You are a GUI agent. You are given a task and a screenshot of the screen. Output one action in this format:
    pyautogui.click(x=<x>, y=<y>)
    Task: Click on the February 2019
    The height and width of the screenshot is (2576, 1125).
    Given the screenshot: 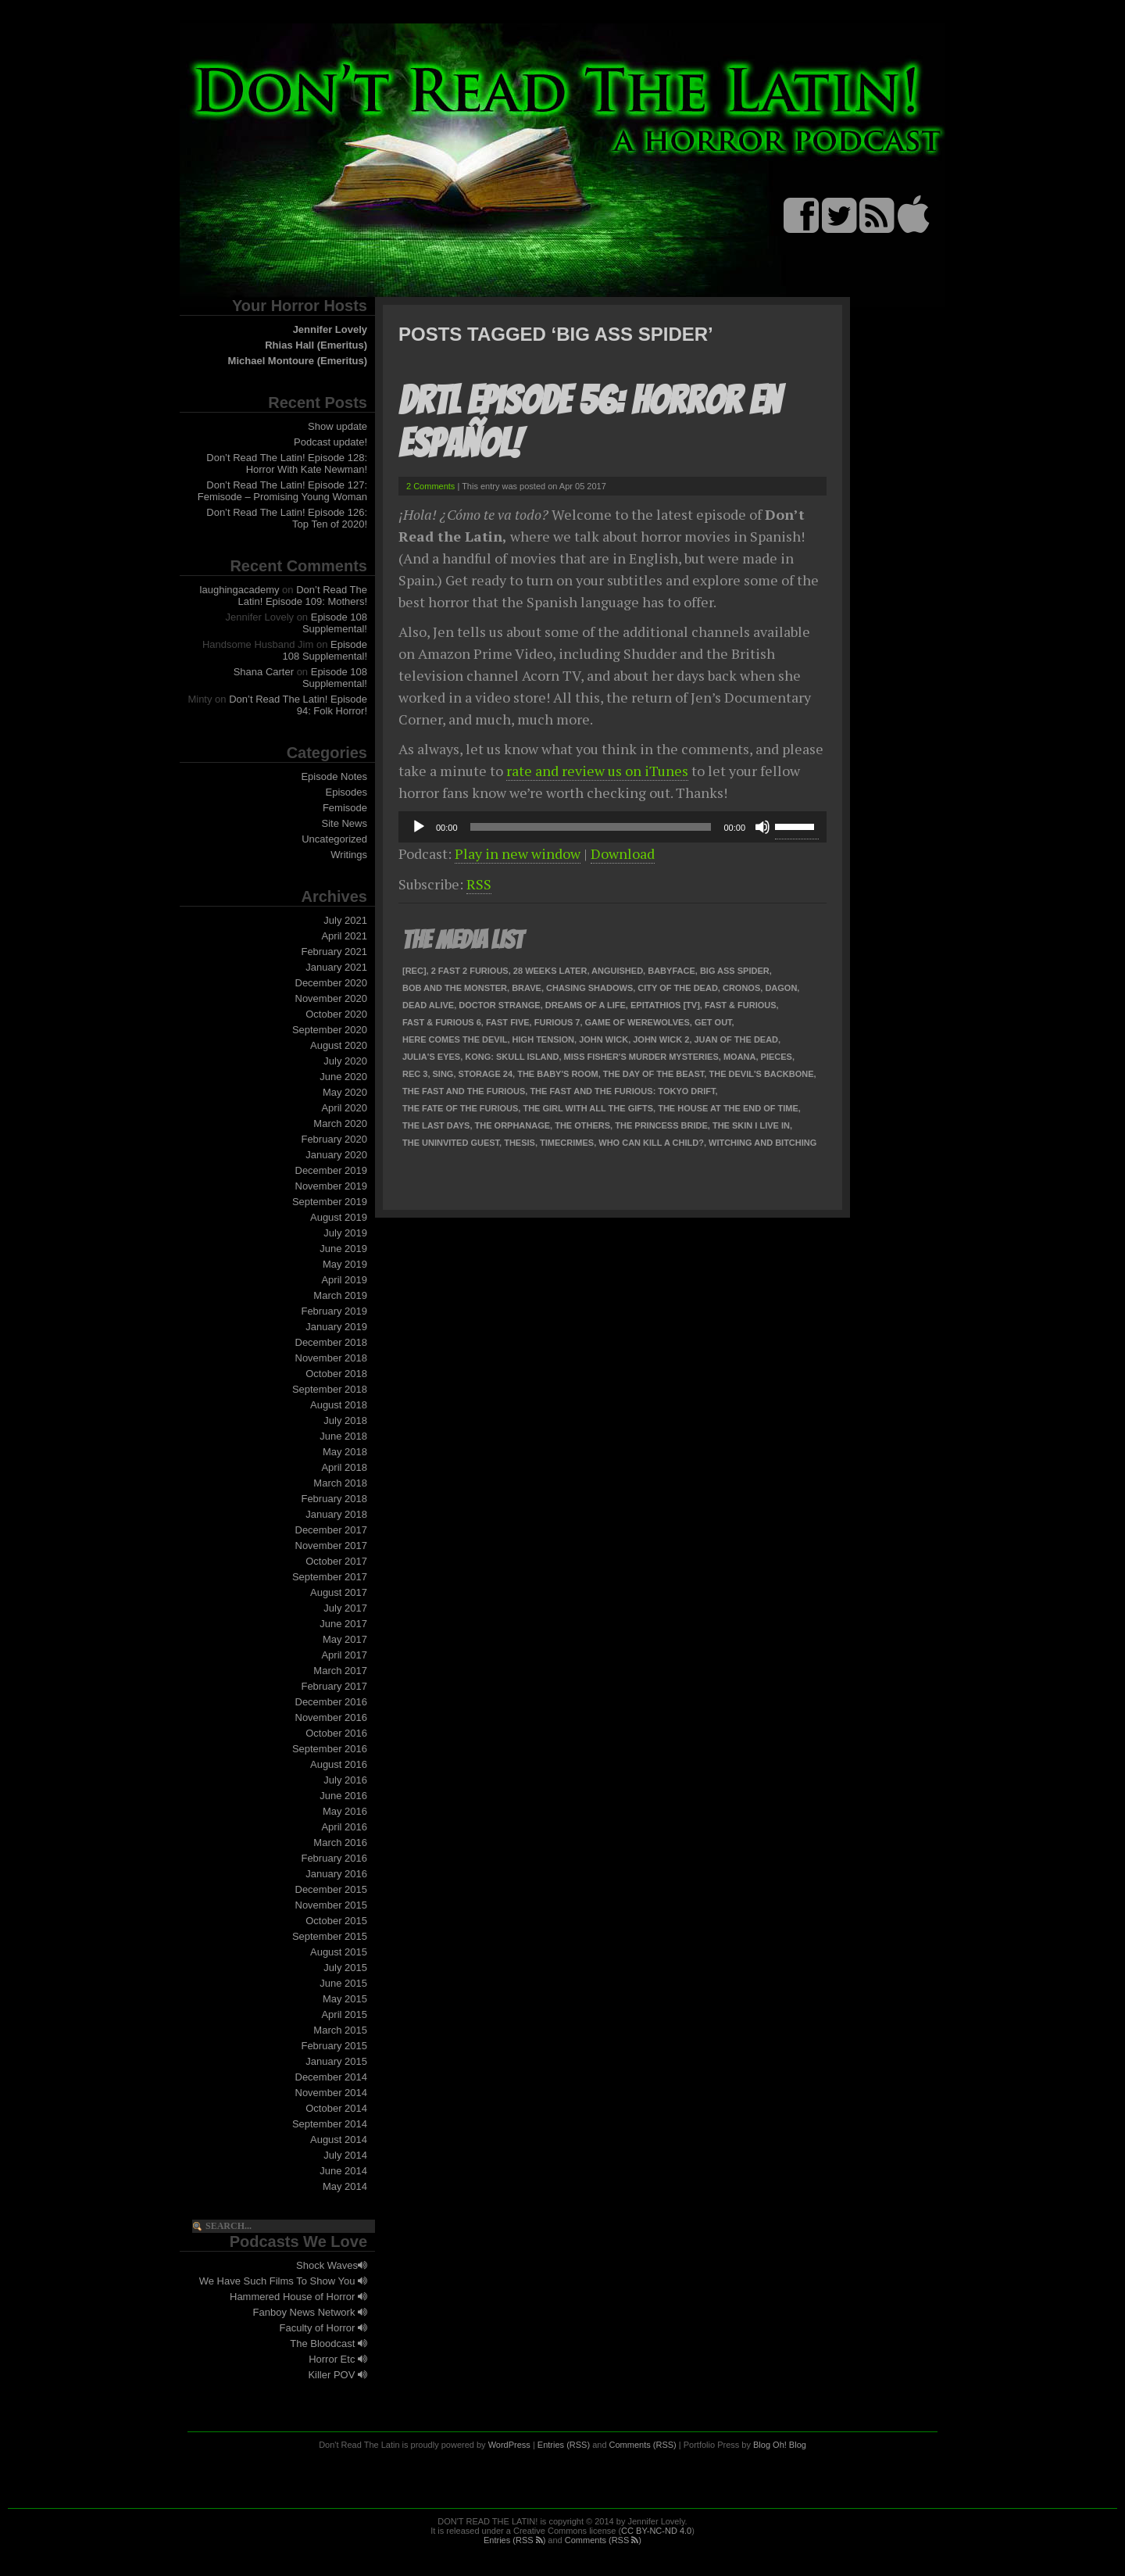 What is the action you would take?
    pyautogui.click(x=334, y=1311)
    